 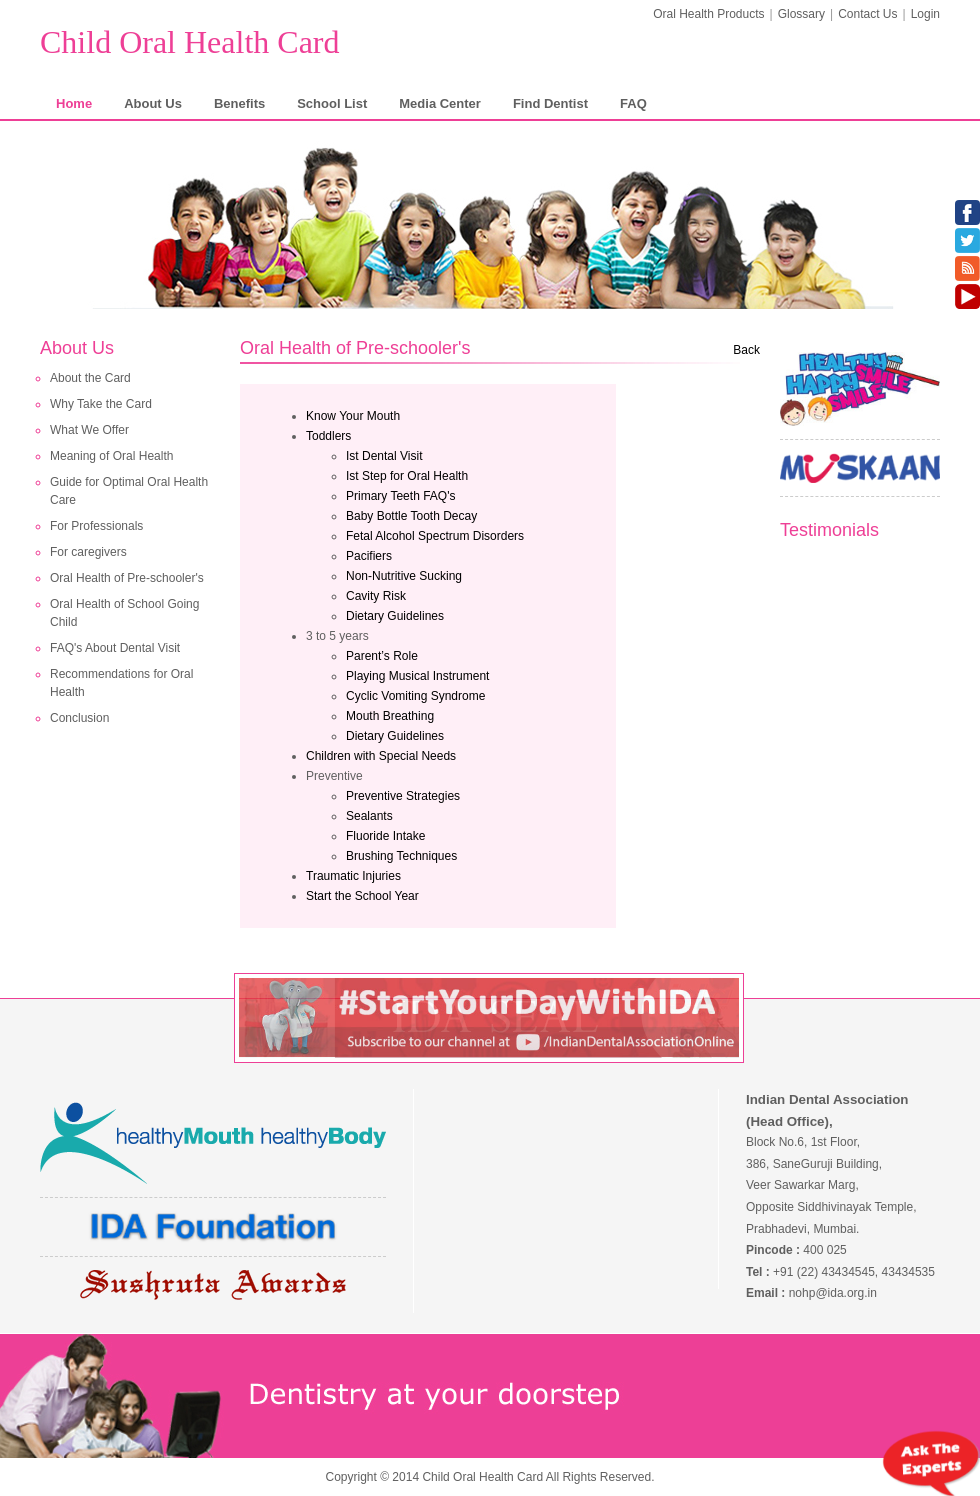 What do you see at coordinates (708, 14) in the screenshot?
I see `Oral Health Products` at bounding box center [708, 14].